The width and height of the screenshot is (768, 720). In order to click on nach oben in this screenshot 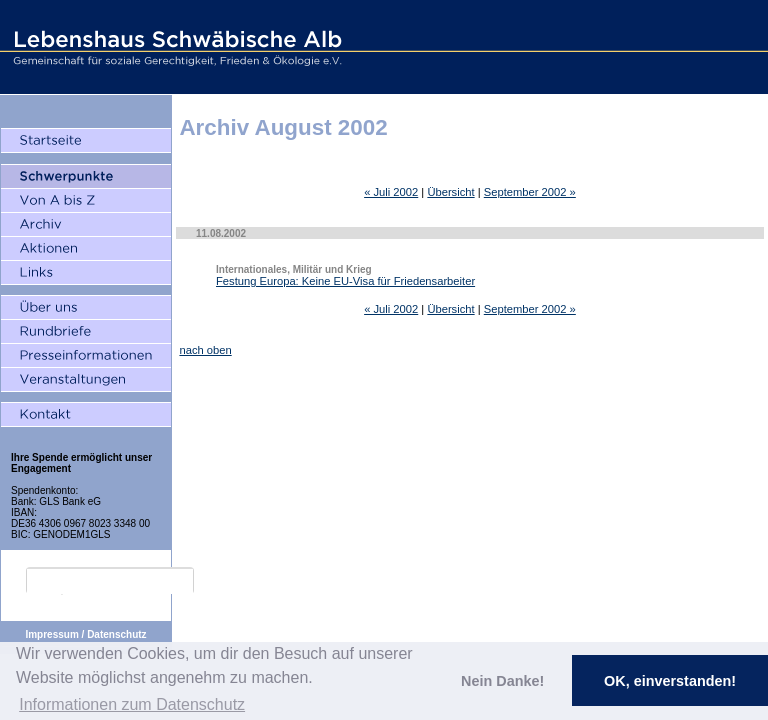, I will do `click(205, 350)`.